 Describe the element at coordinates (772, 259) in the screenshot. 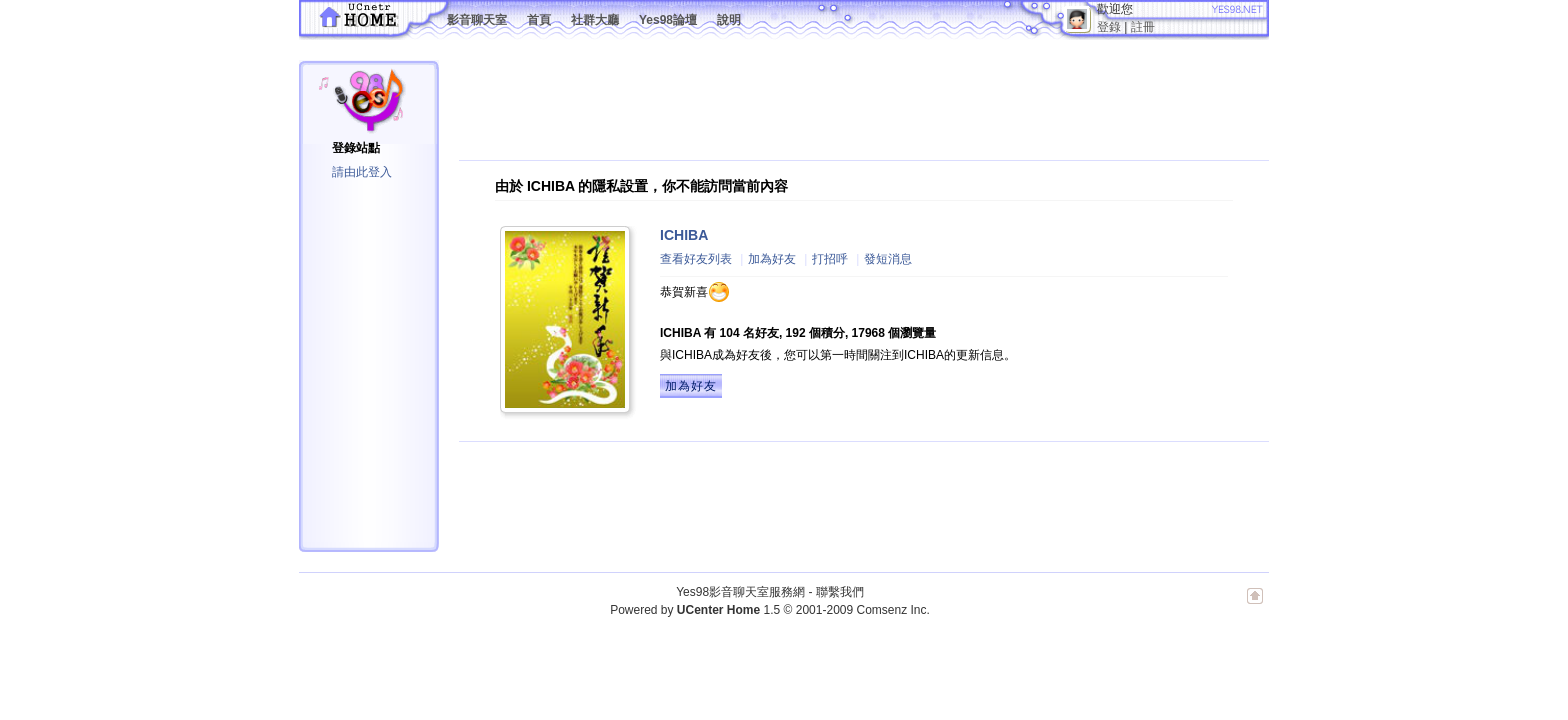

I see `加為好友` at that location.